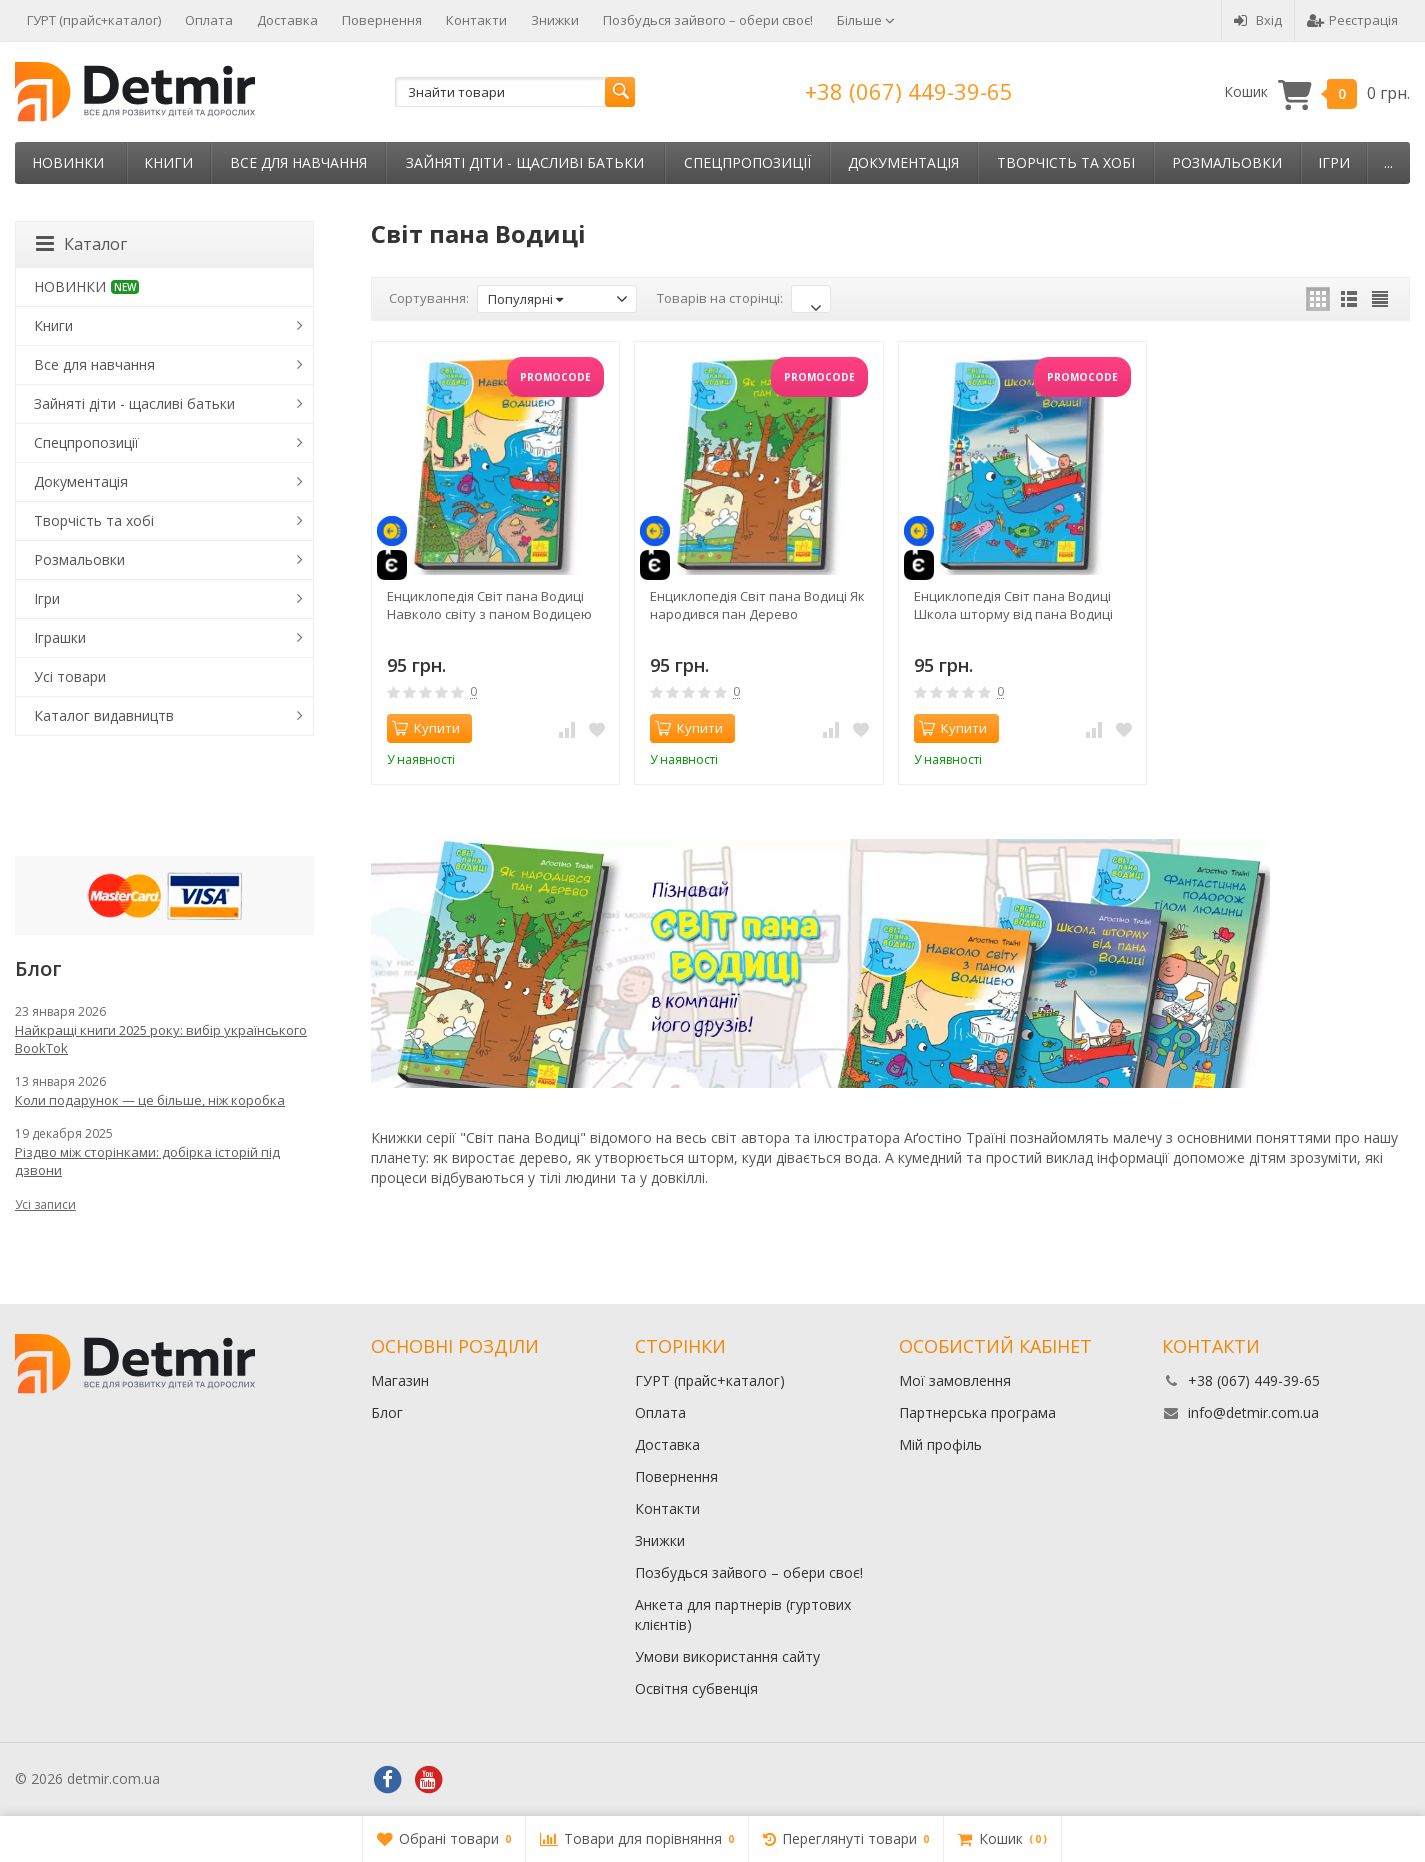 Image resolution: width=1425 pixels, height=1862 pixels. I want to click on Творчість та хобі, so click(1066, 162).